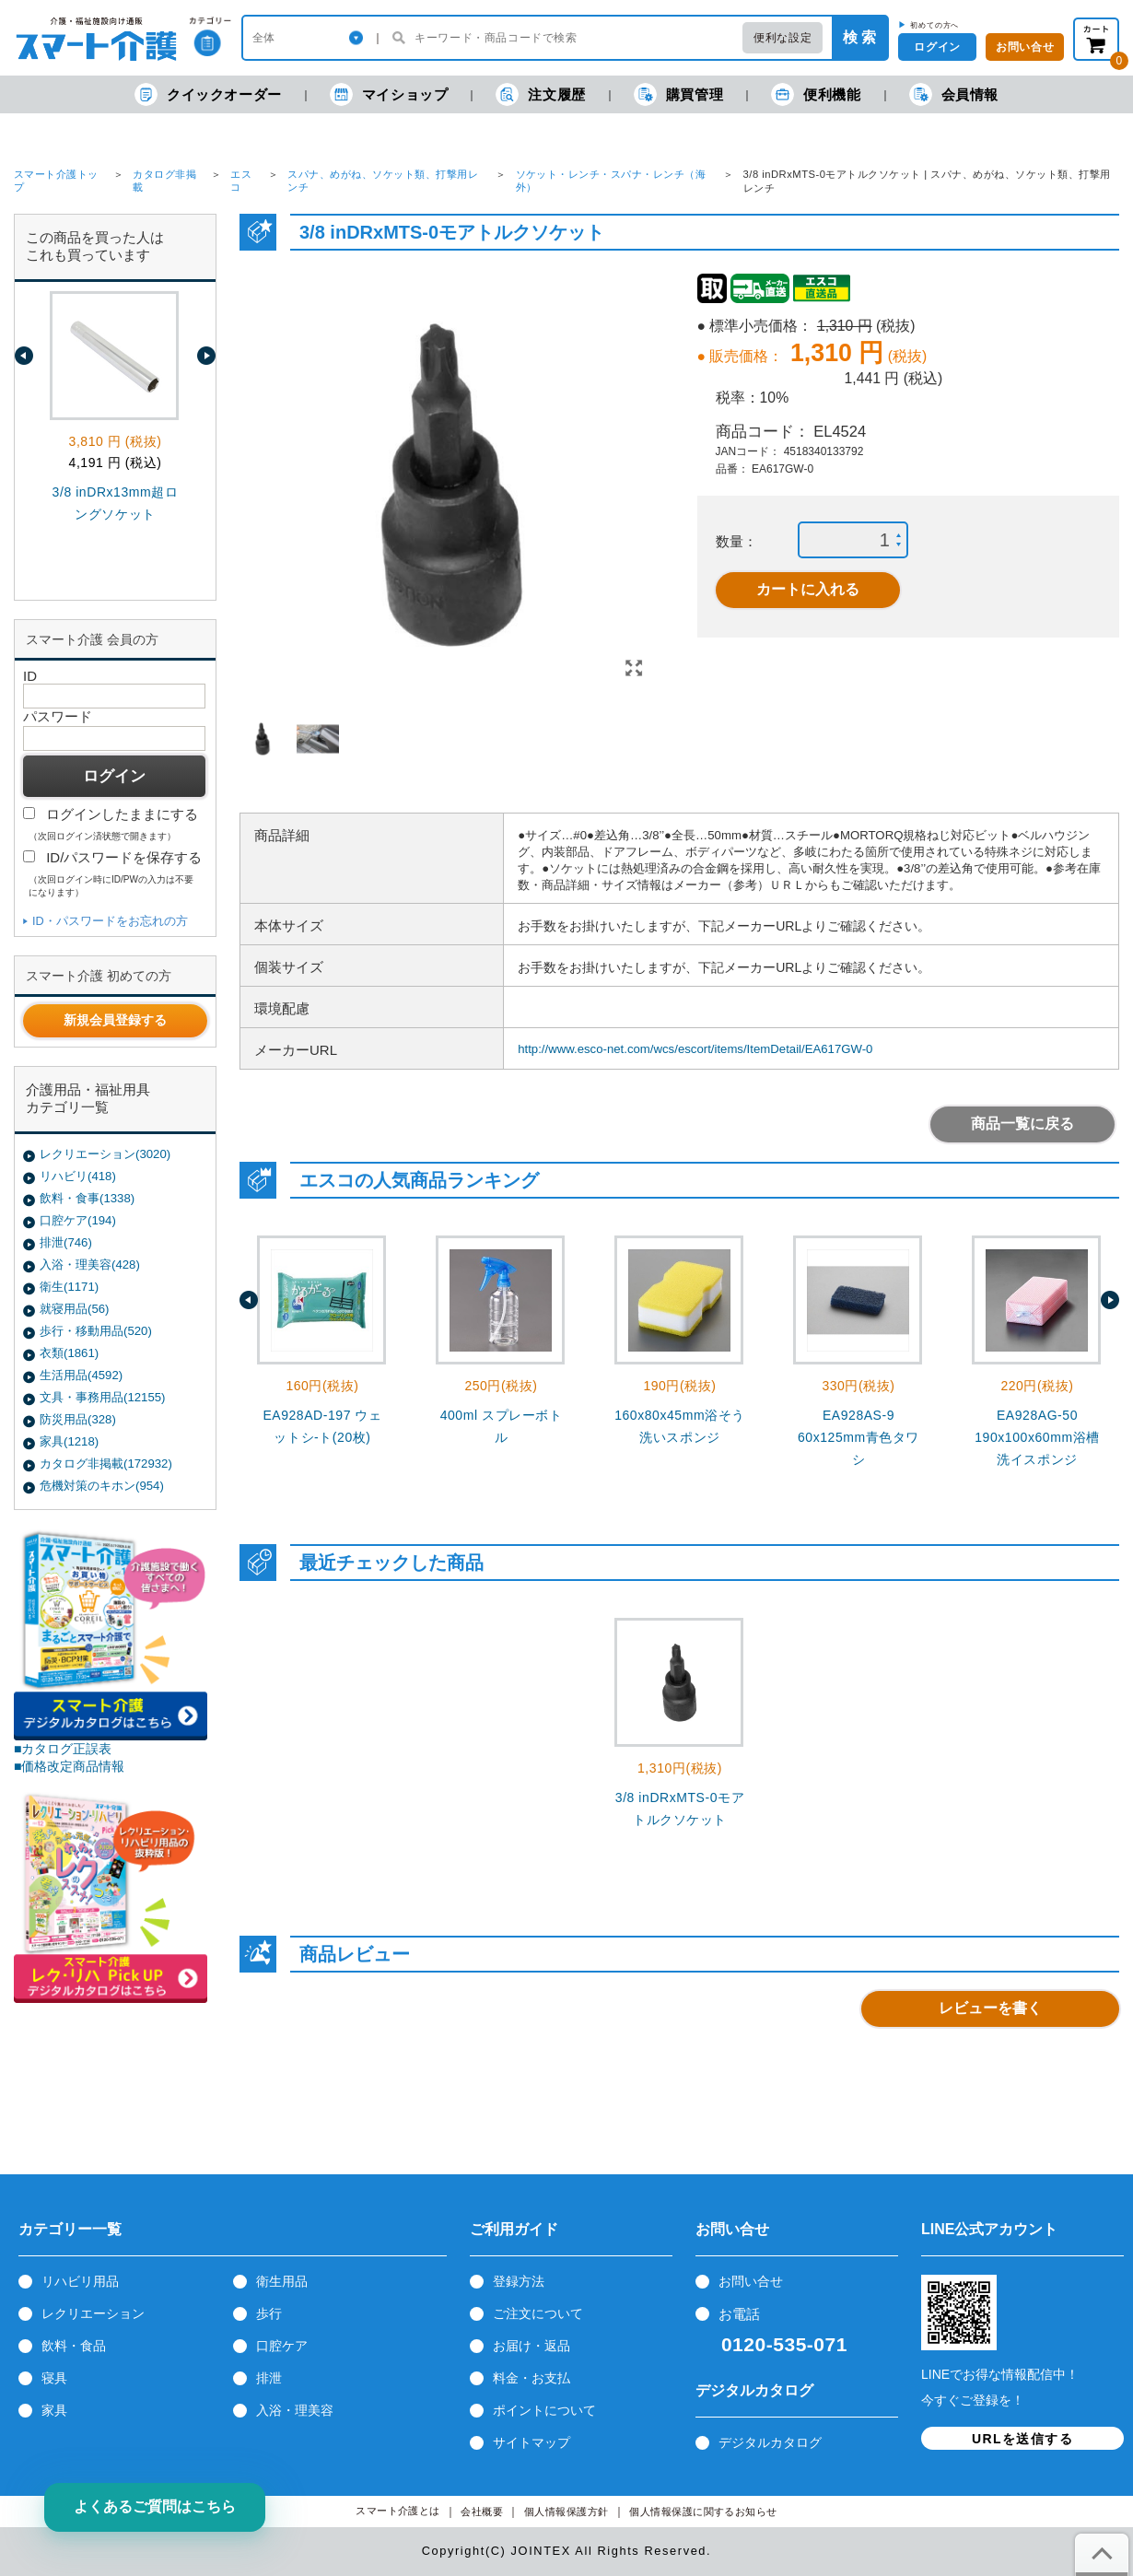  What do you see at coordinates (63, 1748) in the screenshot?
I see `■カタログ正誤表` at bounding box center [63, 1748].